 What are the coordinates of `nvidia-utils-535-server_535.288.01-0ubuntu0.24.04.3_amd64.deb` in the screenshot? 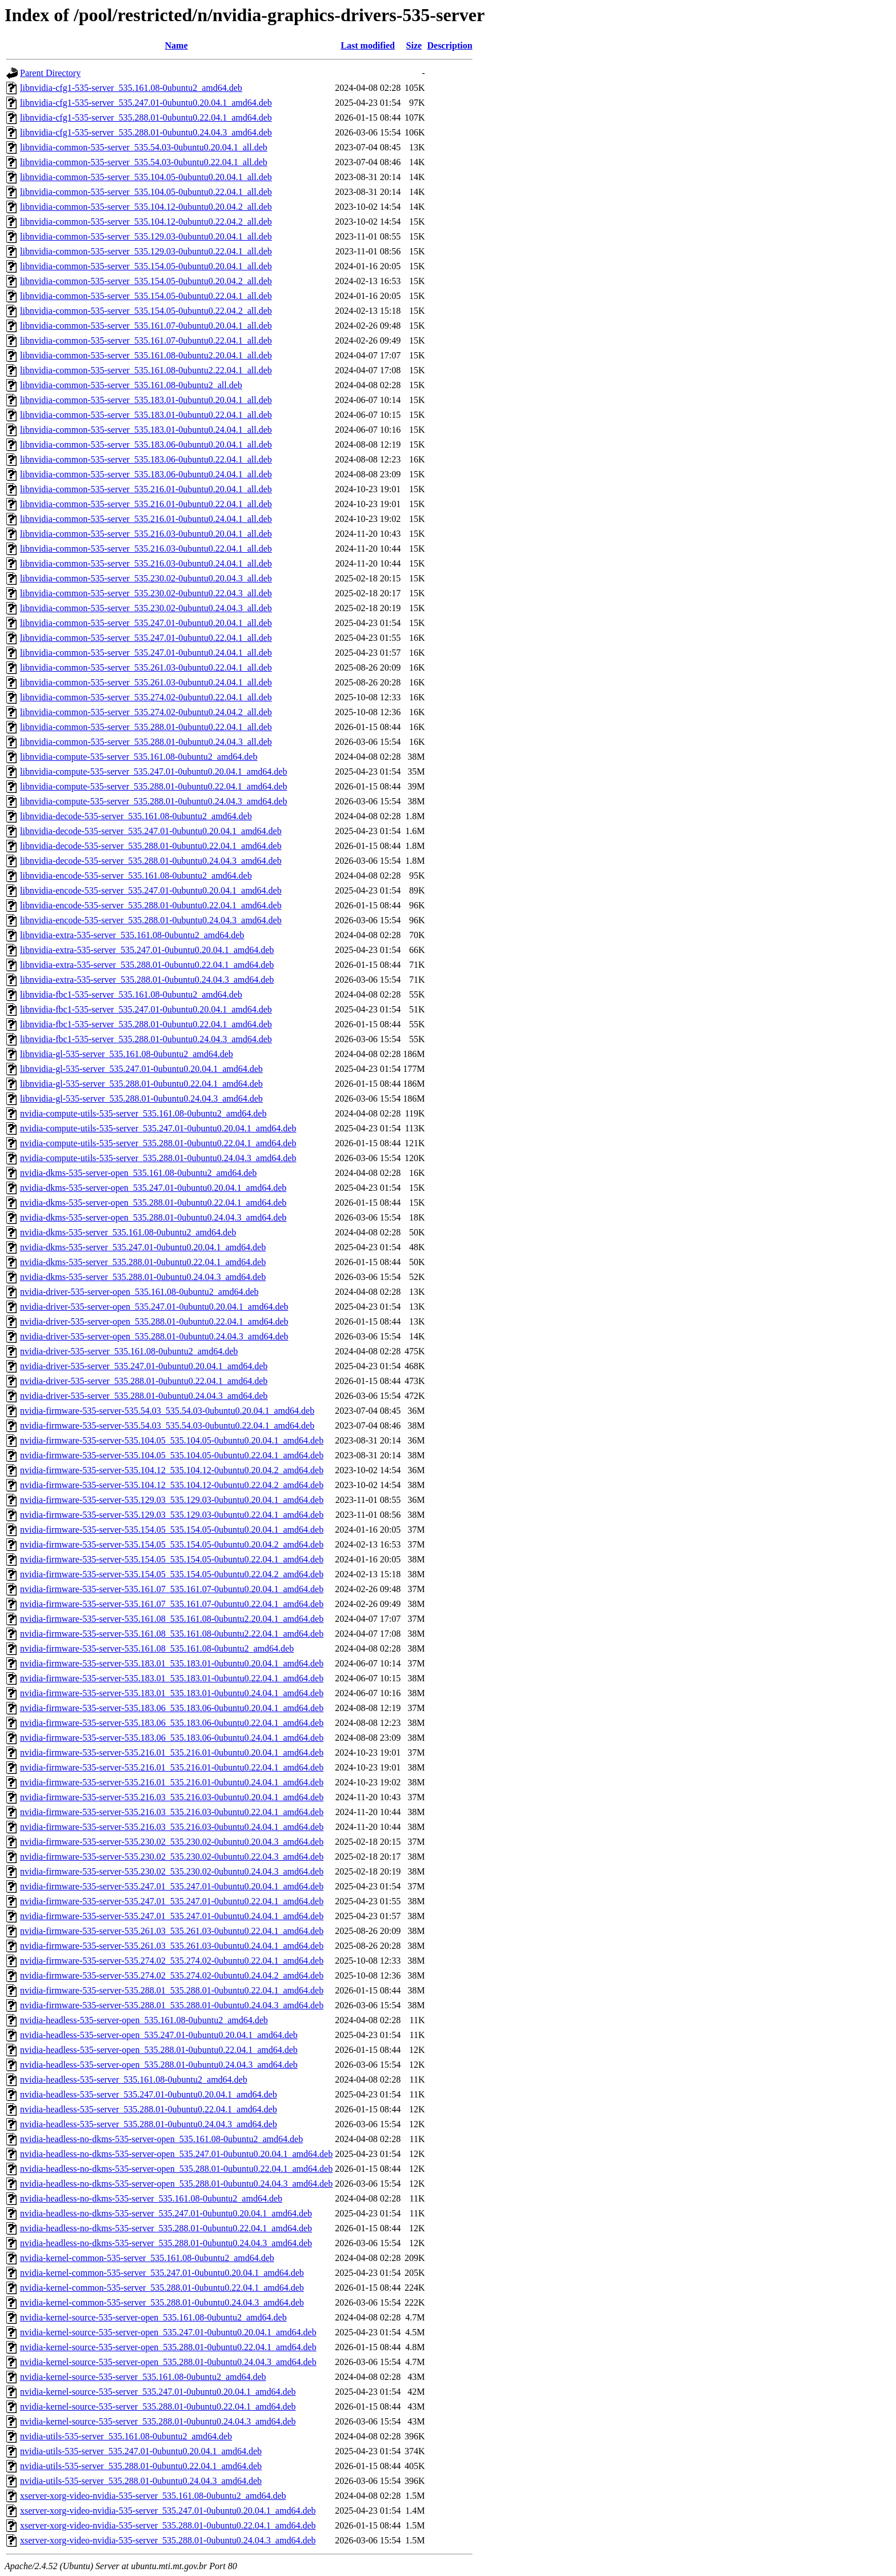 It's located at (141, 2481).